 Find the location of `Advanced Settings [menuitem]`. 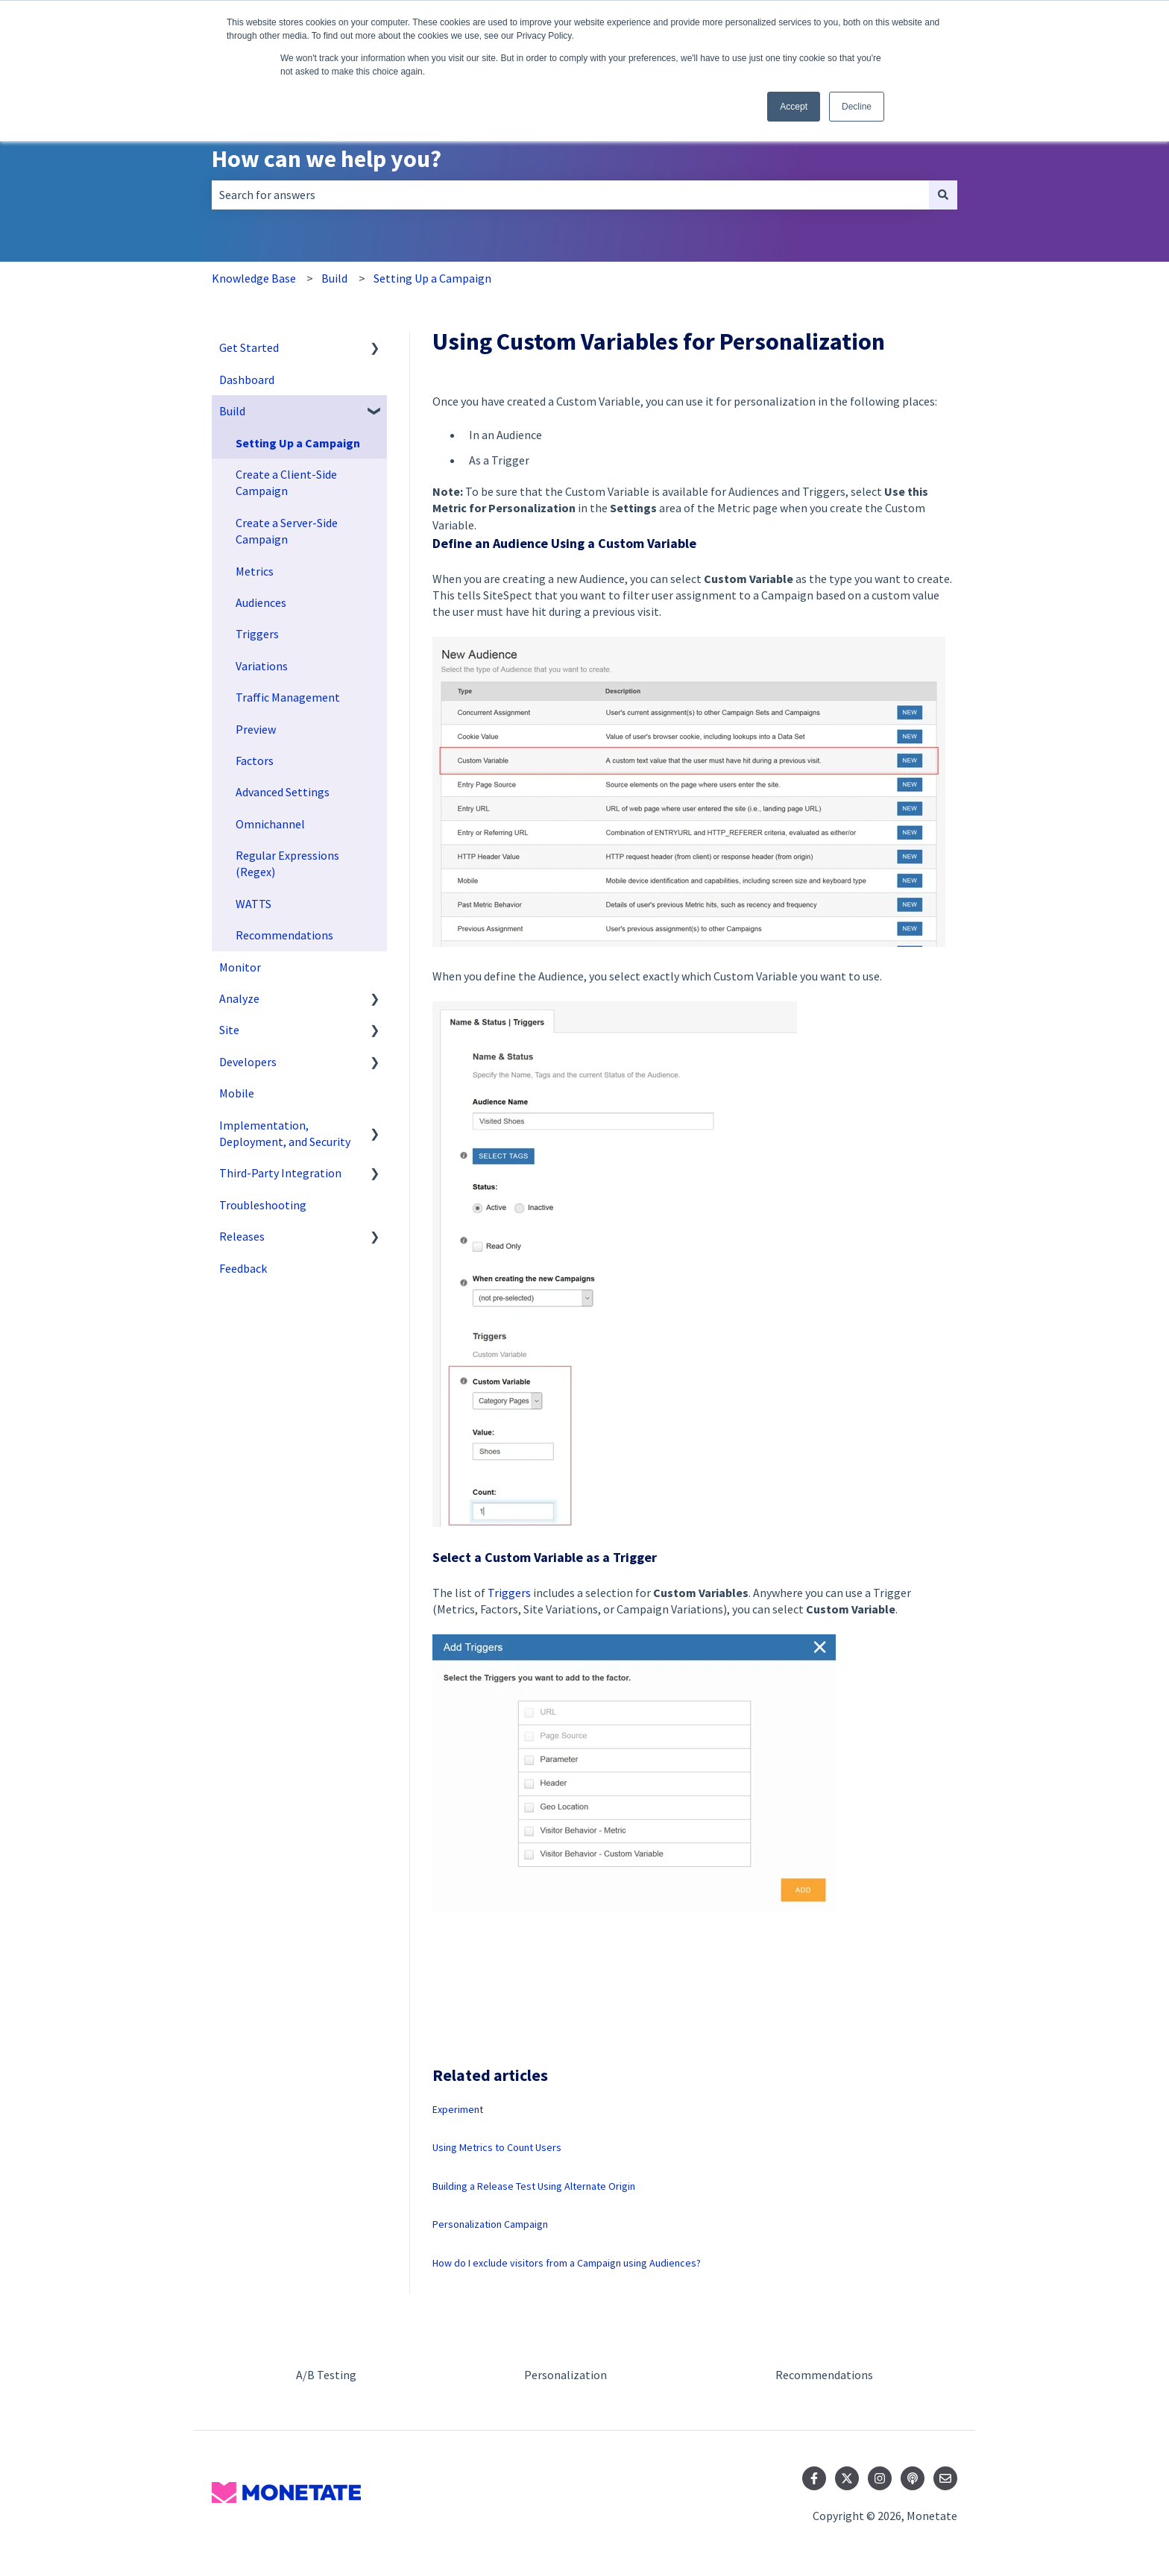

Advanced Settings [menuitem] is located at coordinates (283, 791).